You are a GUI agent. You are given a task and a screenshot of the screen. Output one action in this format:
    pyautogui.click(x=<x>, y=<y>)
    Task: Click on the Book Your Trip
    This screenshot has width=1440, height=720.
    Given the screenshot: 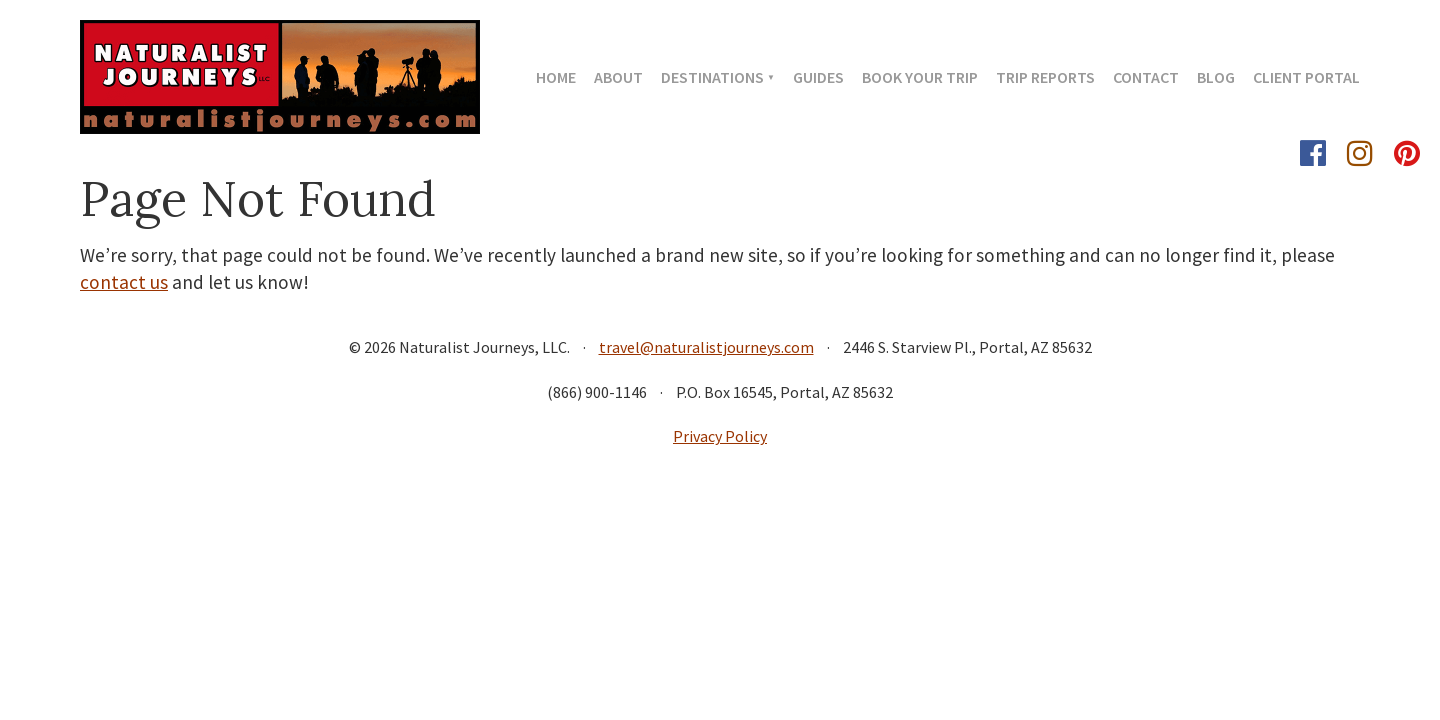 What is the action you would take?
    pyautogui.click(x=920, y=77)
    